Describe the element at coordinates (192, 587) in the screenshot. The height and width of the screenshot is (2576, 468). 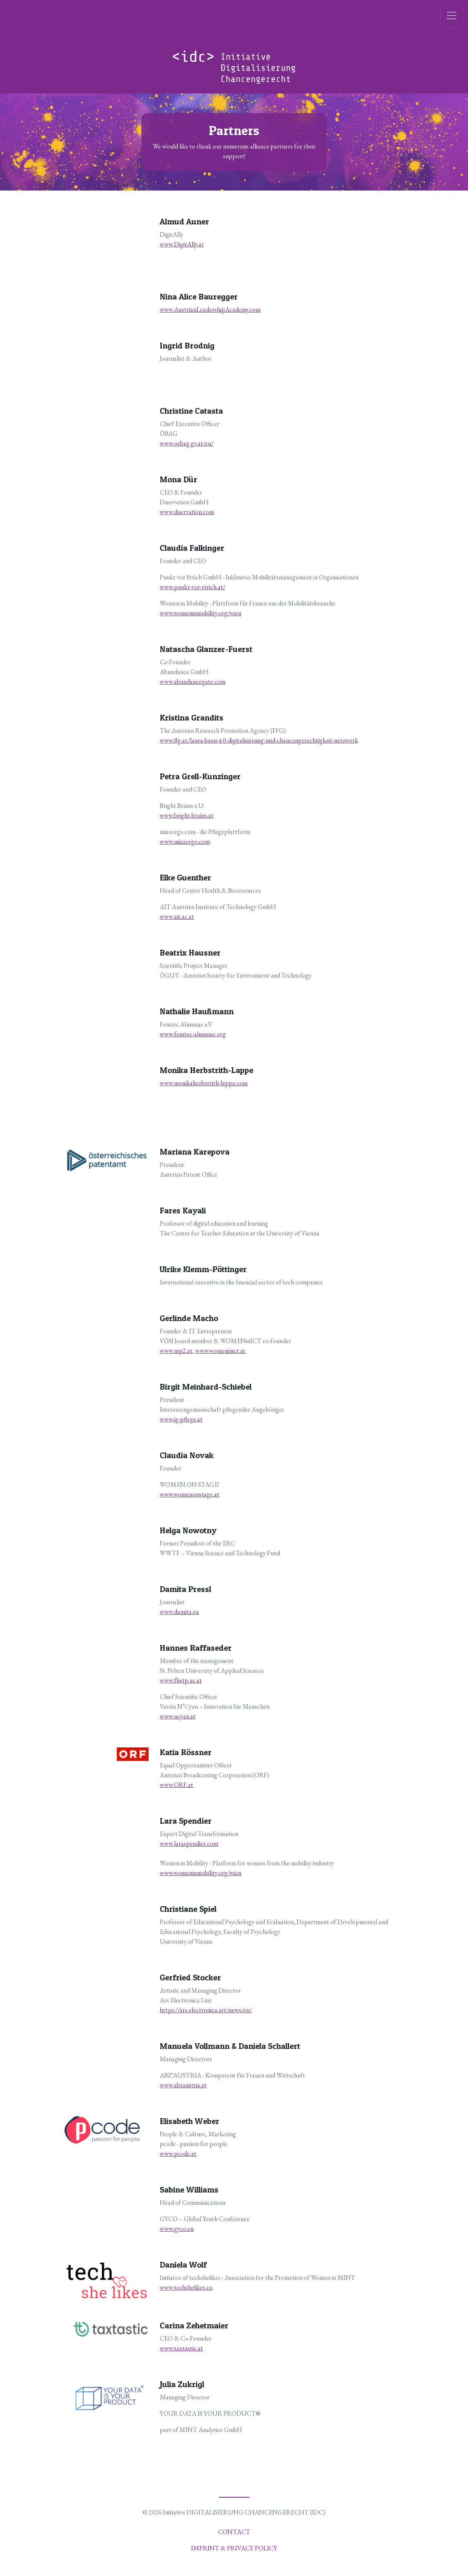
I see `www.punkt-vor-strich.at/` at that location.